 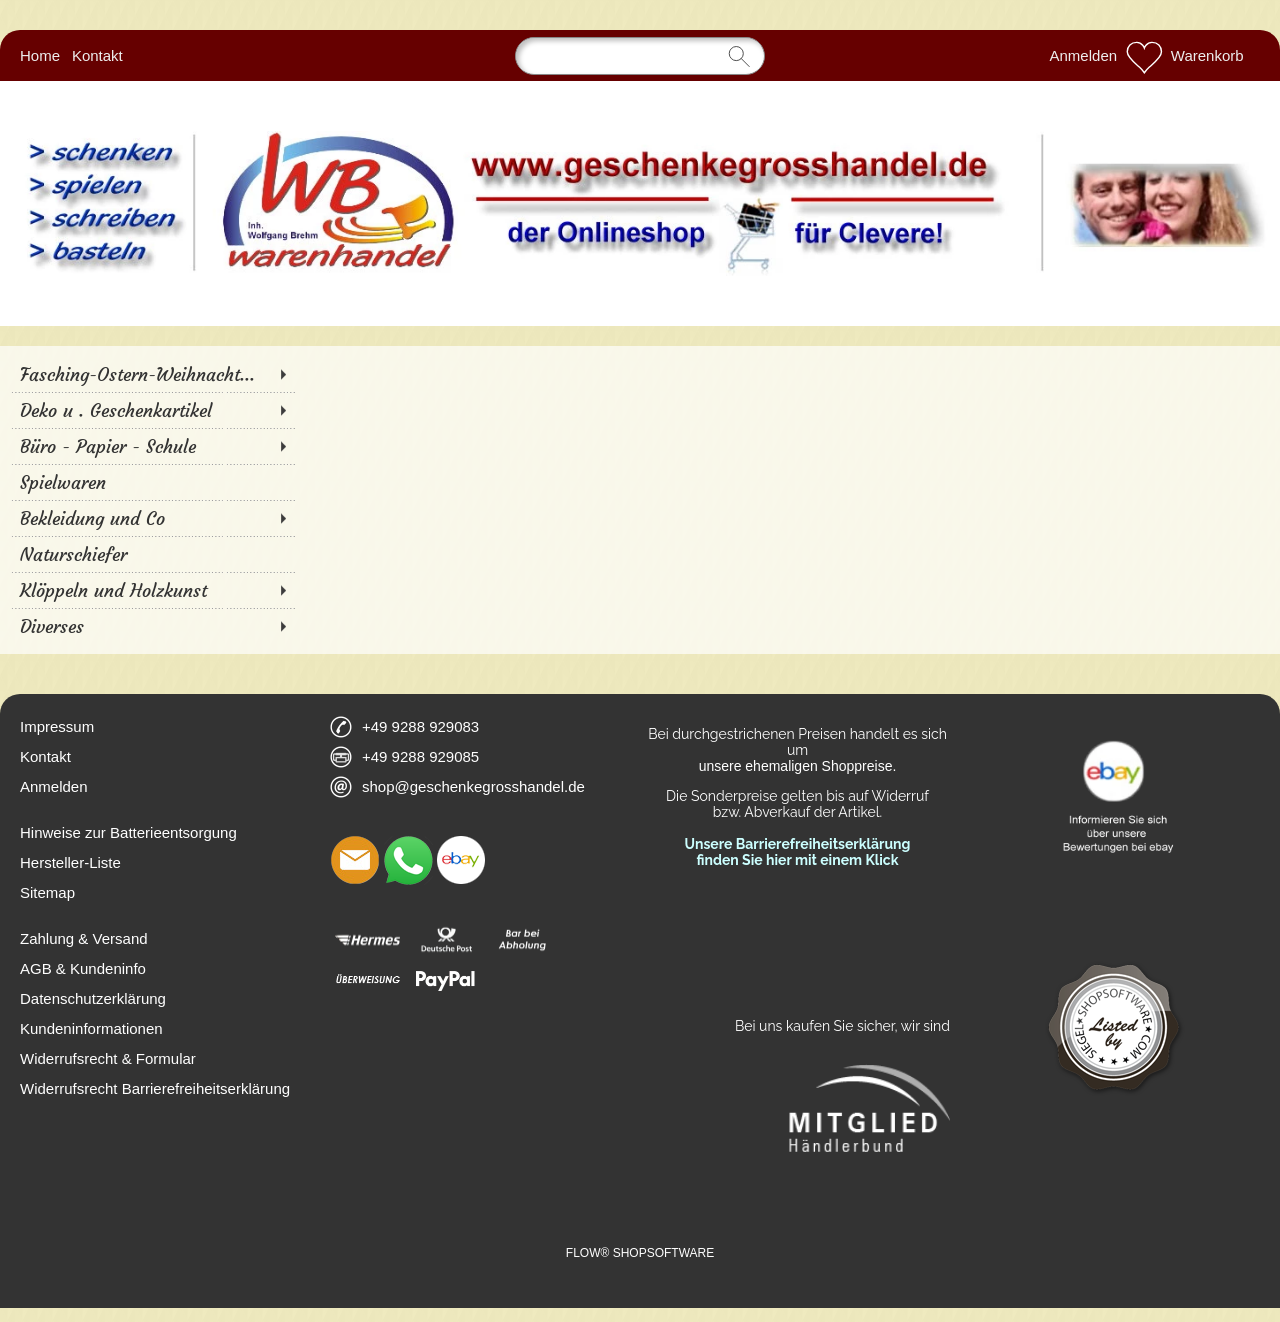 I want to click on Zahlung & Versand, so click(x=84, y=938).